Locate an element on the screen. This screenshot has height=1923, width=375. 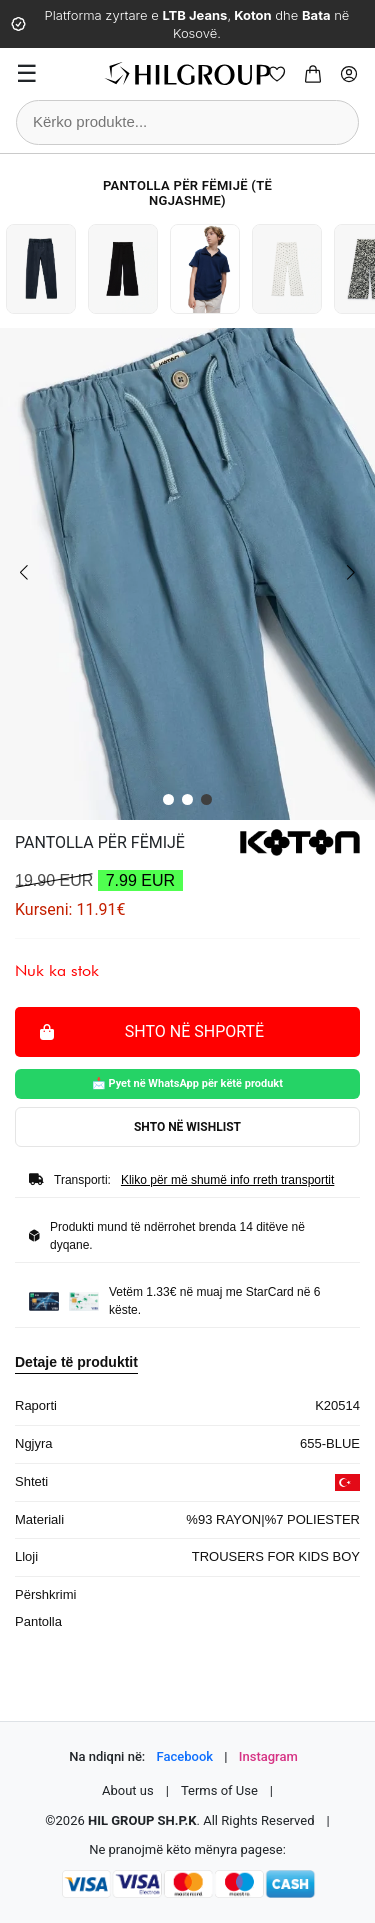
📩 Pyet në WhatsApp për këtë produkt [Pyet për këtë produkt në WhatsApp] is located at coordinates (187, 1083).